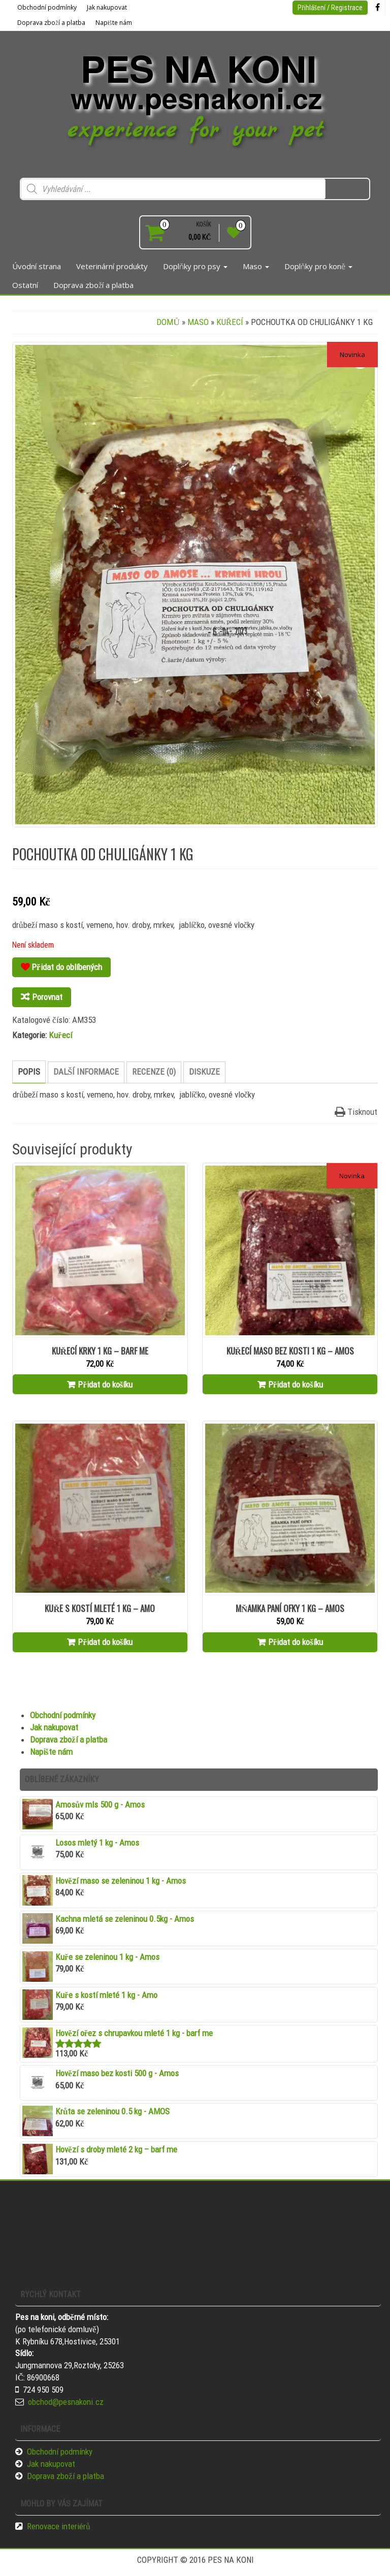 The image size is (390, 2576). Describe the element at coordinates (29, 1072) in the screenshot. I see `Popis` at that location.